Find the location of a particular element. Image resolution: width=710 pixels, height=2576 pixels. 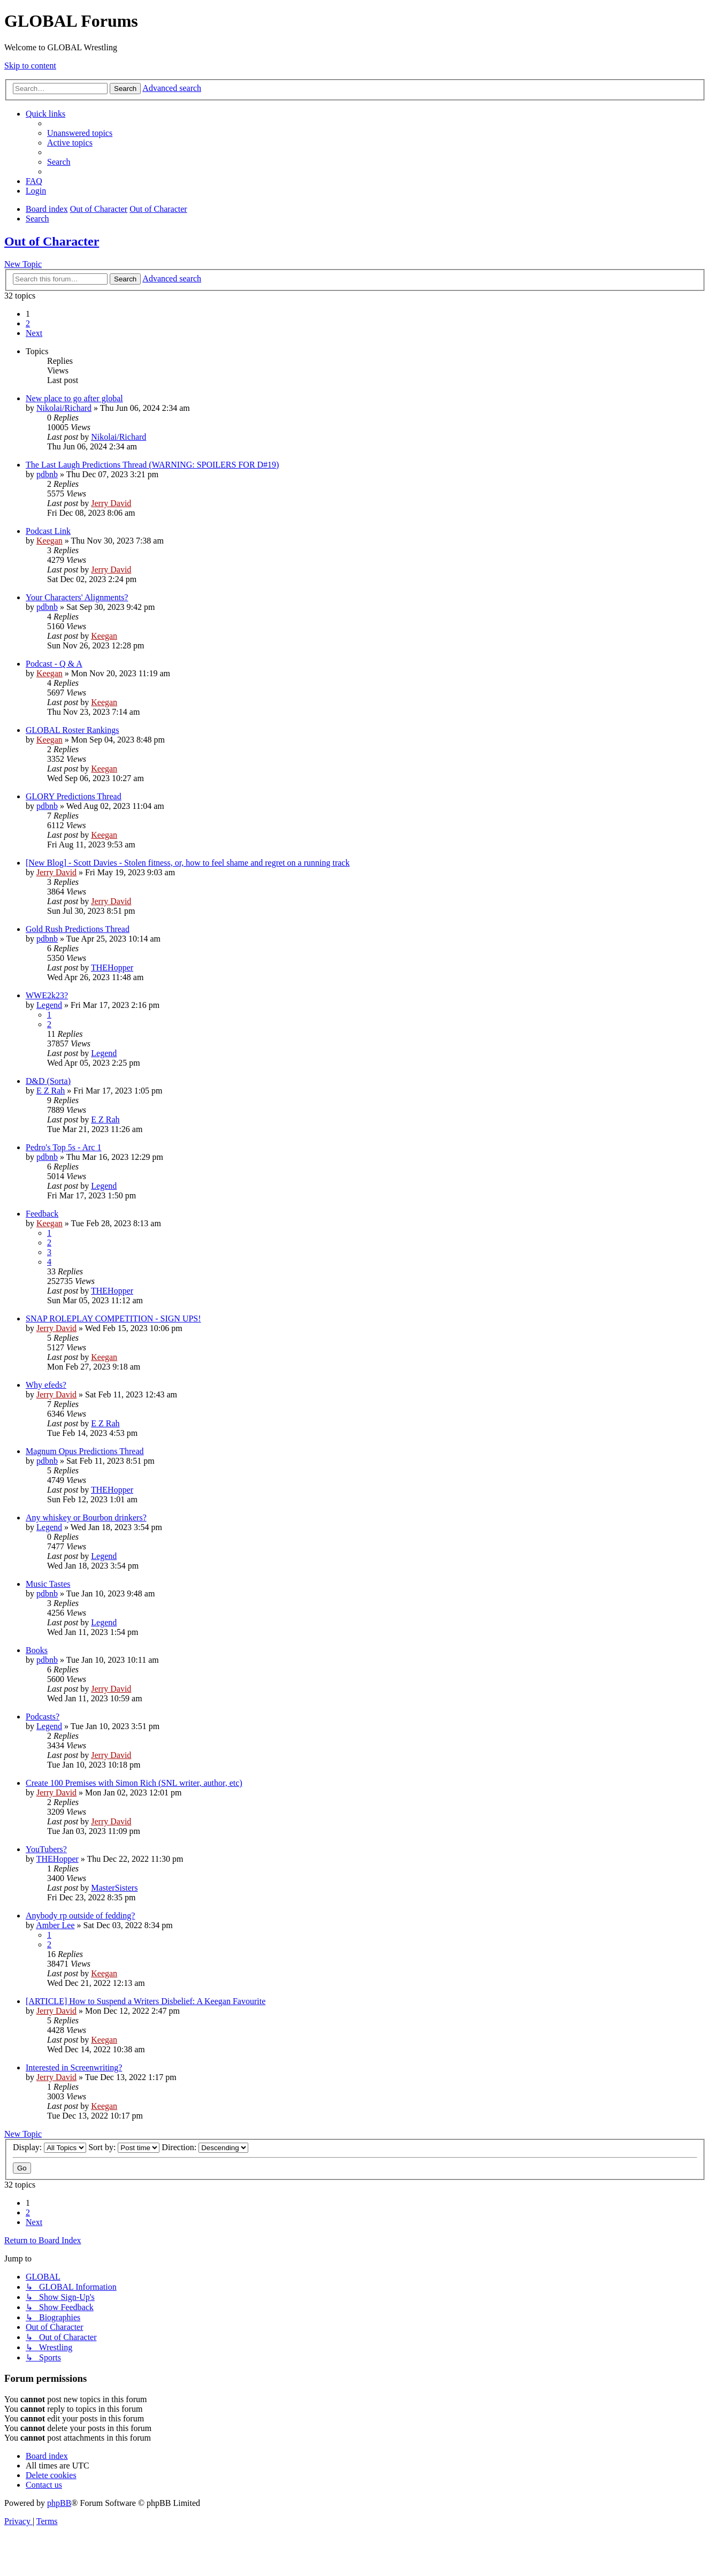

Your Characters' Alignments? is located at coordinates (77, 597).